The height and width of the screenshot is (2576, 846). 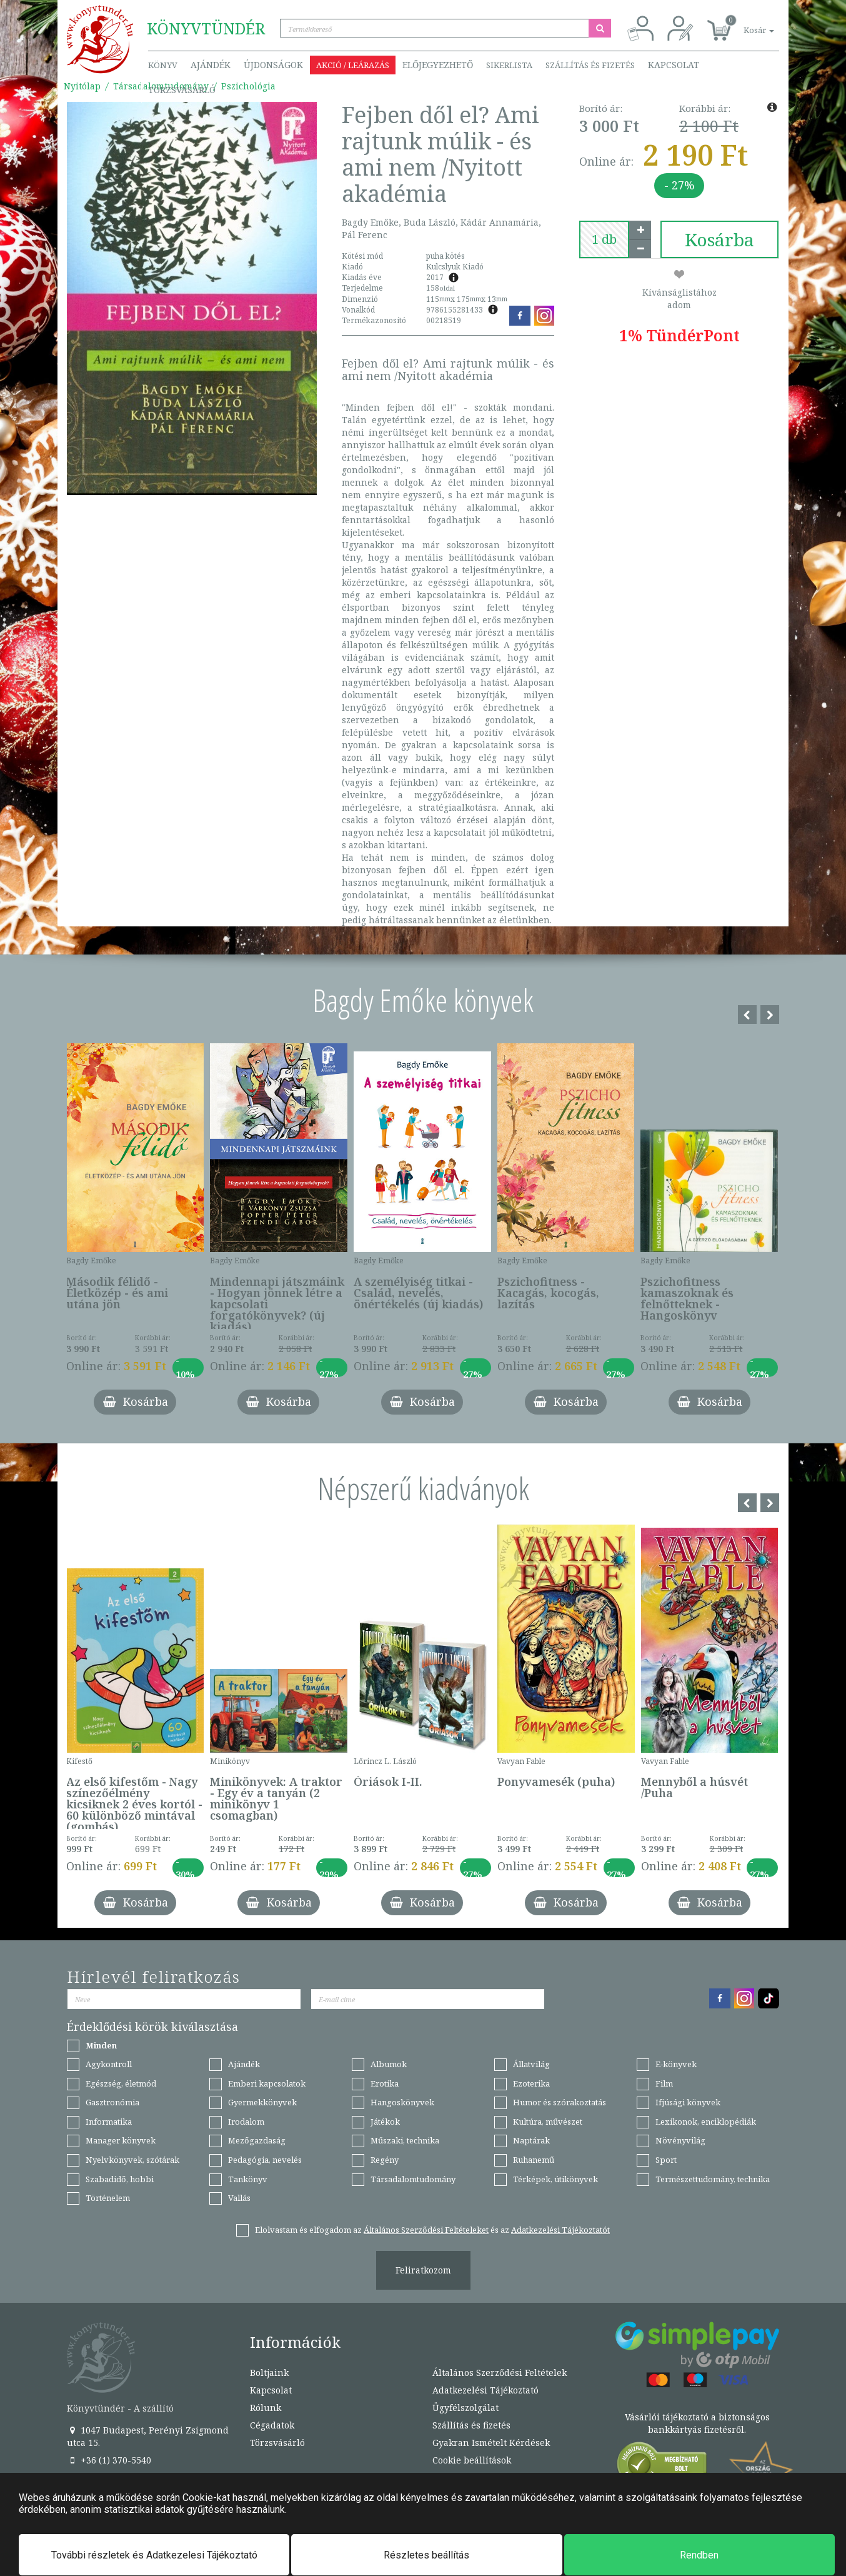 What do you see at coordinates (555, 2179) in the screenshot?
I see `Térképek, útikönyvek` at bounding box center [555, 2179].